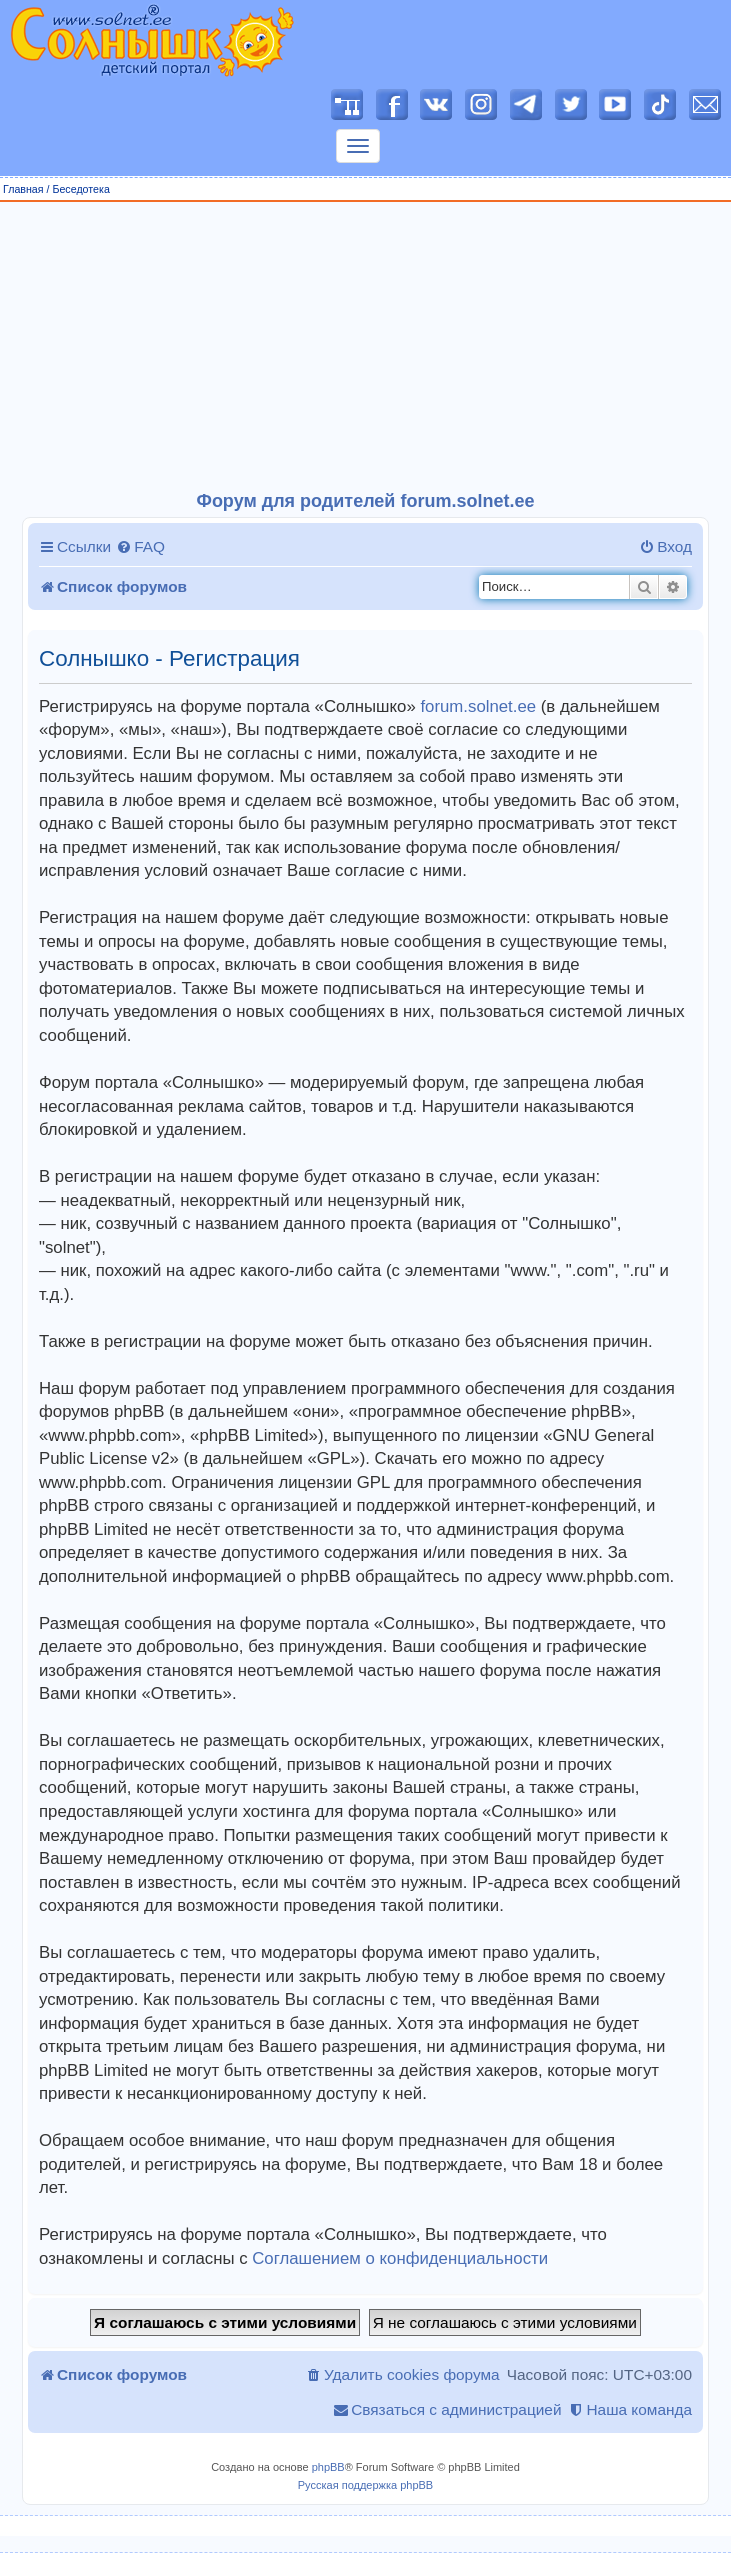 The height and width of the screenshot is (2568, 731). I want to click on Главная, so click(23, 189).